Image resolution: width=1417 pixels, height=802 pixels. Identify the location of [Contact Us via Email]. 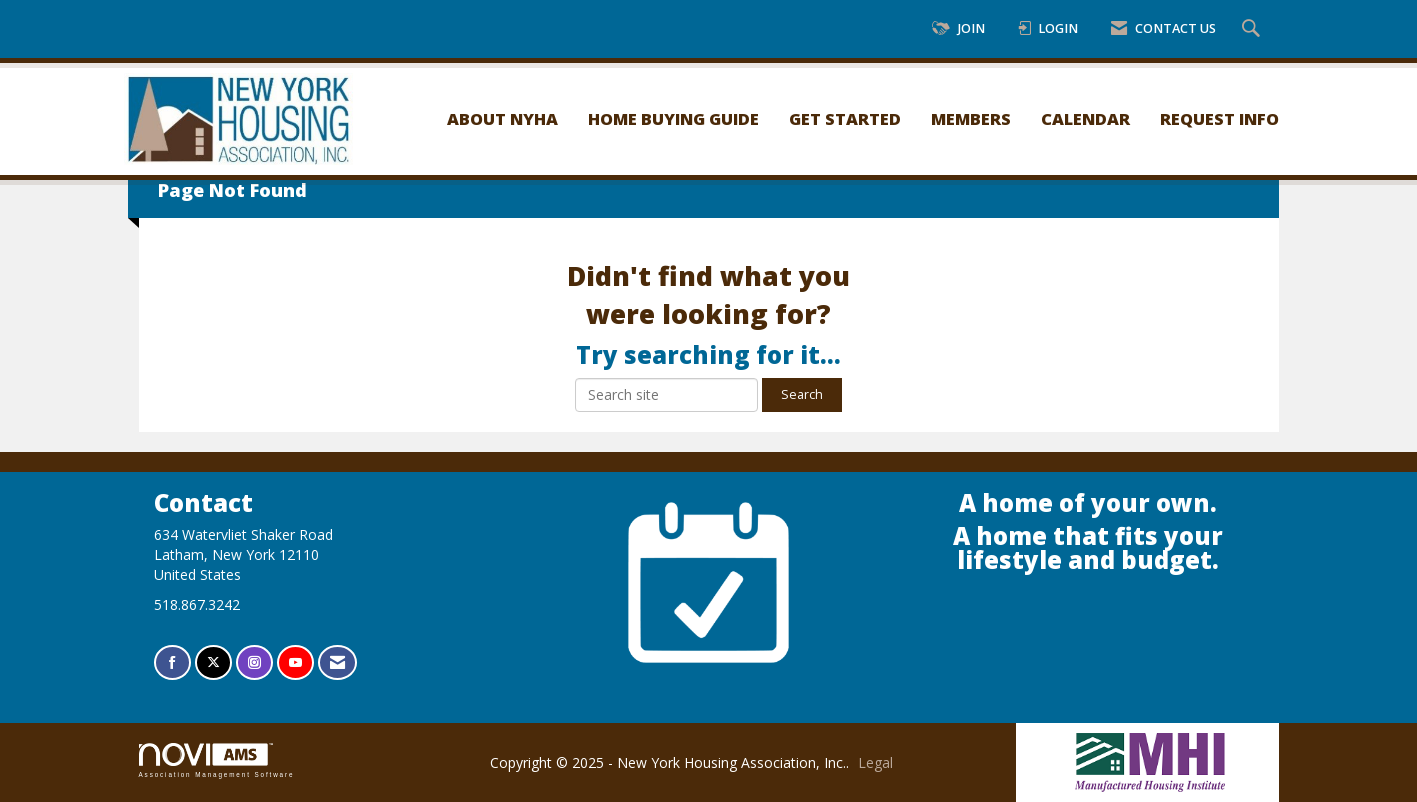
(337, 662).